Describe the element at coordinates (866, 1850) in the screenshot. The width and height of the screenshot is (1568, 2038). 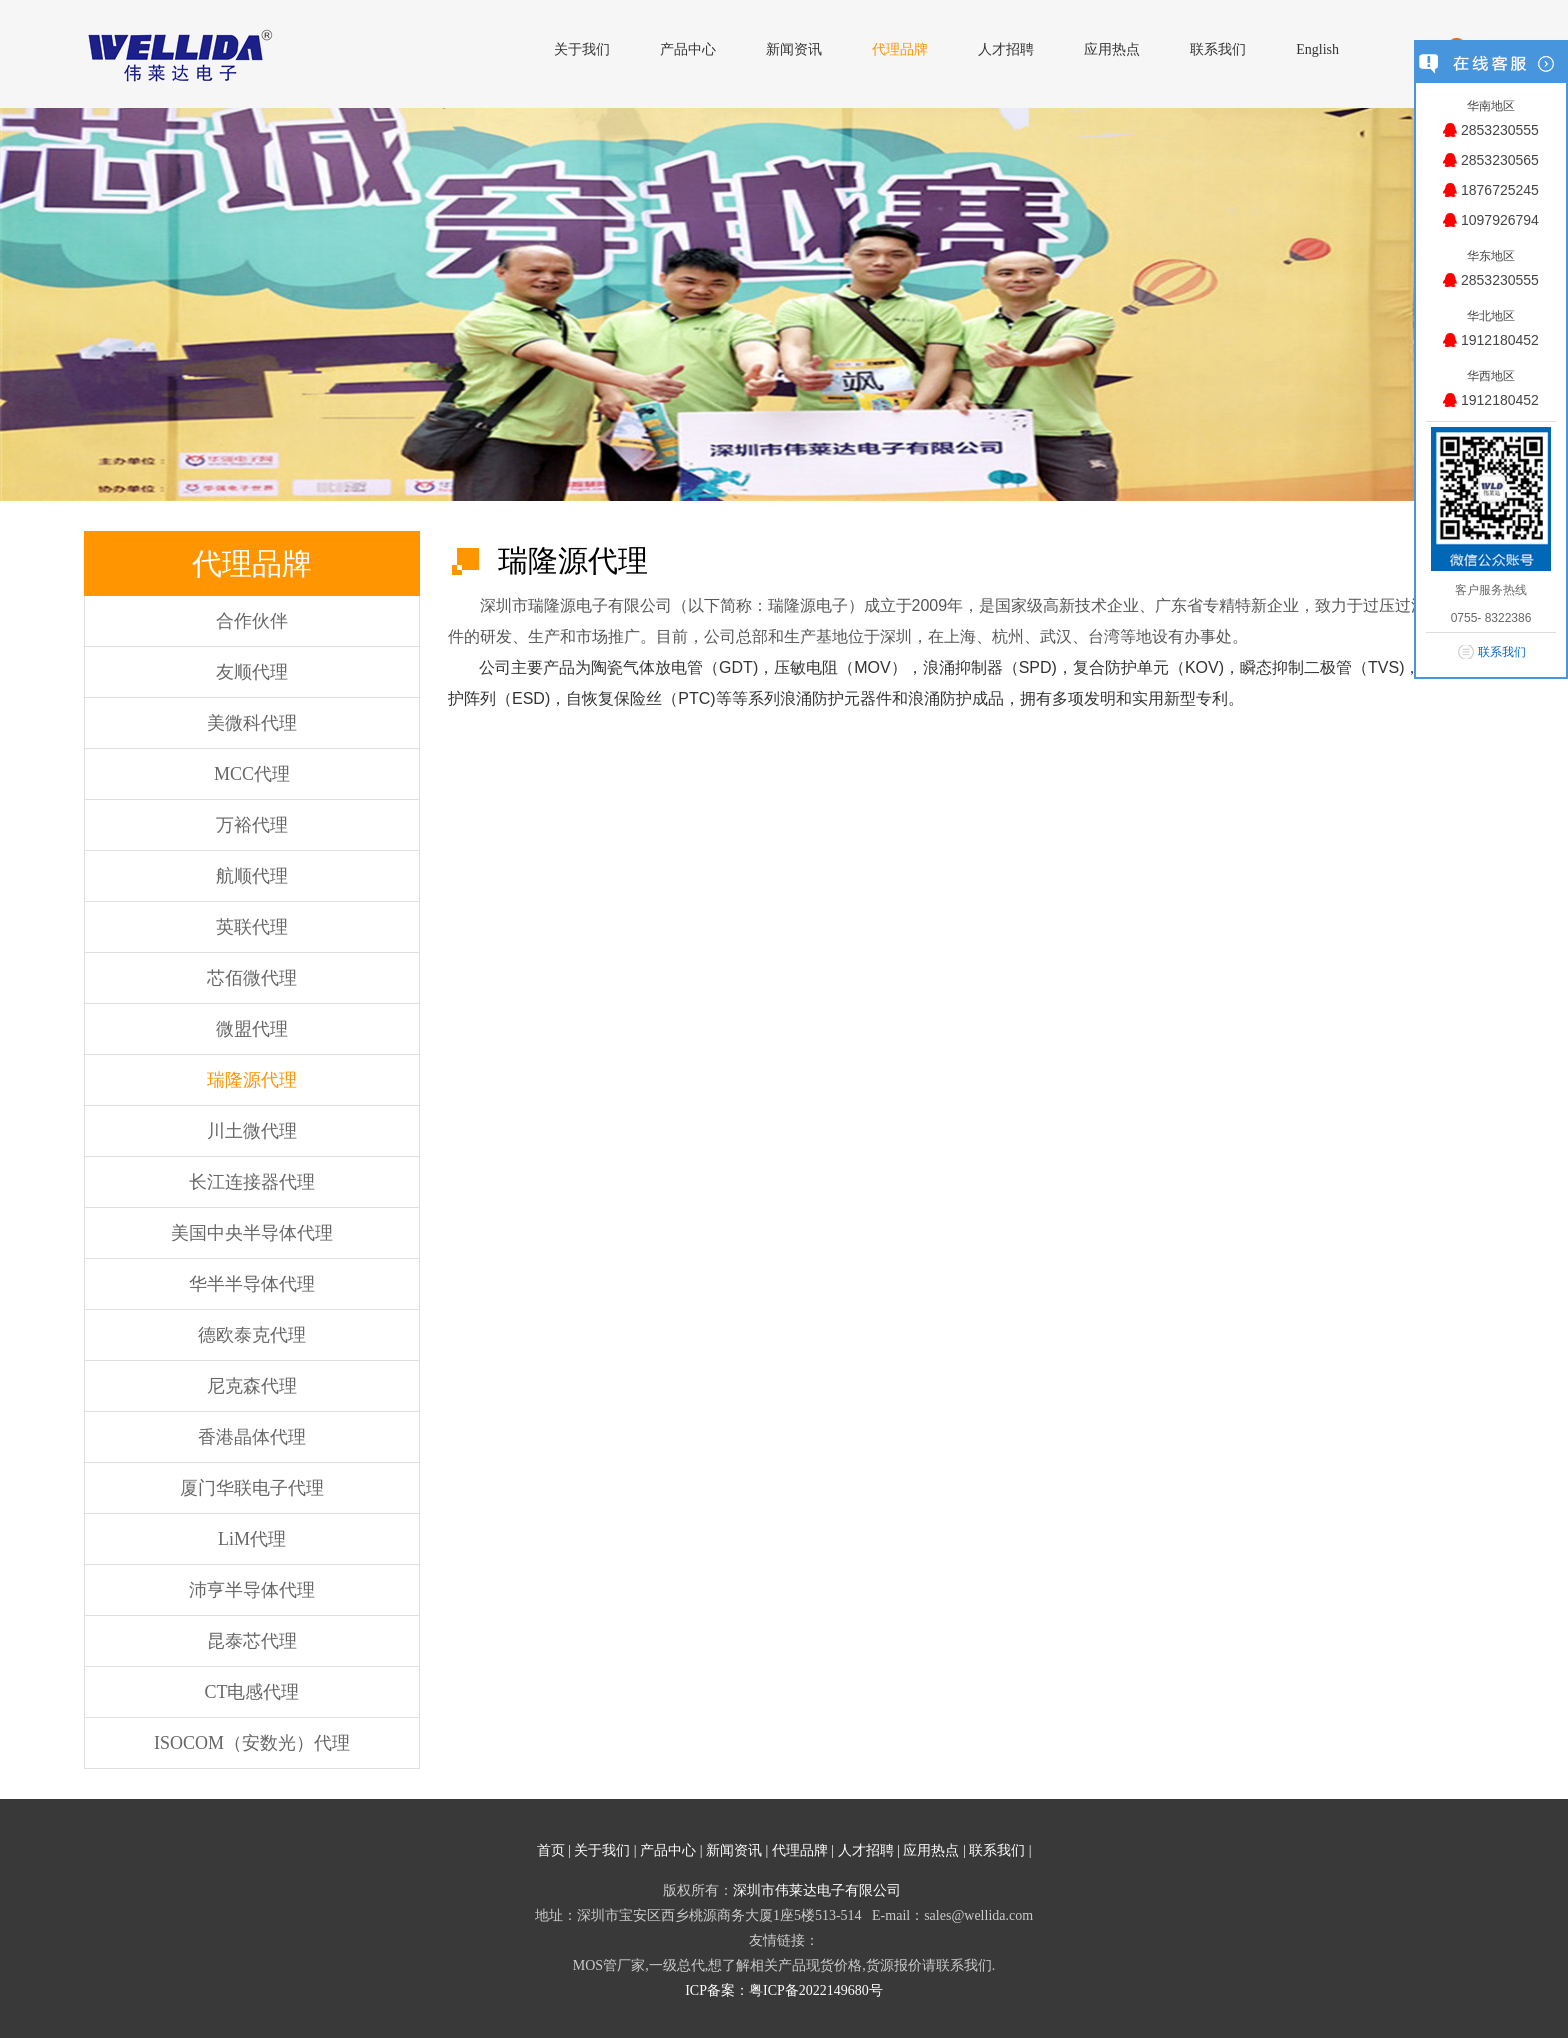
I see `人才招聘` at that location.